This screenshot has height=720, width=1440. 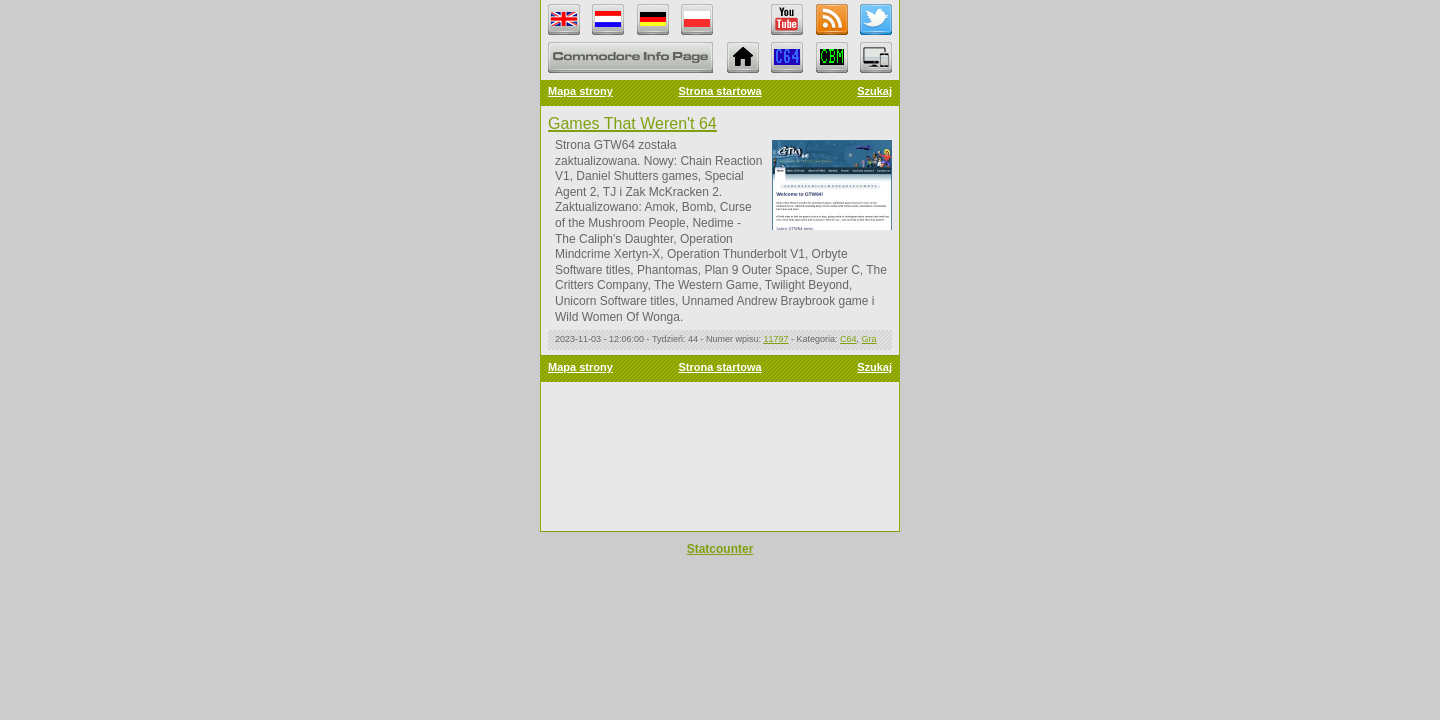 What do you see at coordinates (580, 91) in the screenshot?
I see `Mapa strony` at bounding box center [580, 91].